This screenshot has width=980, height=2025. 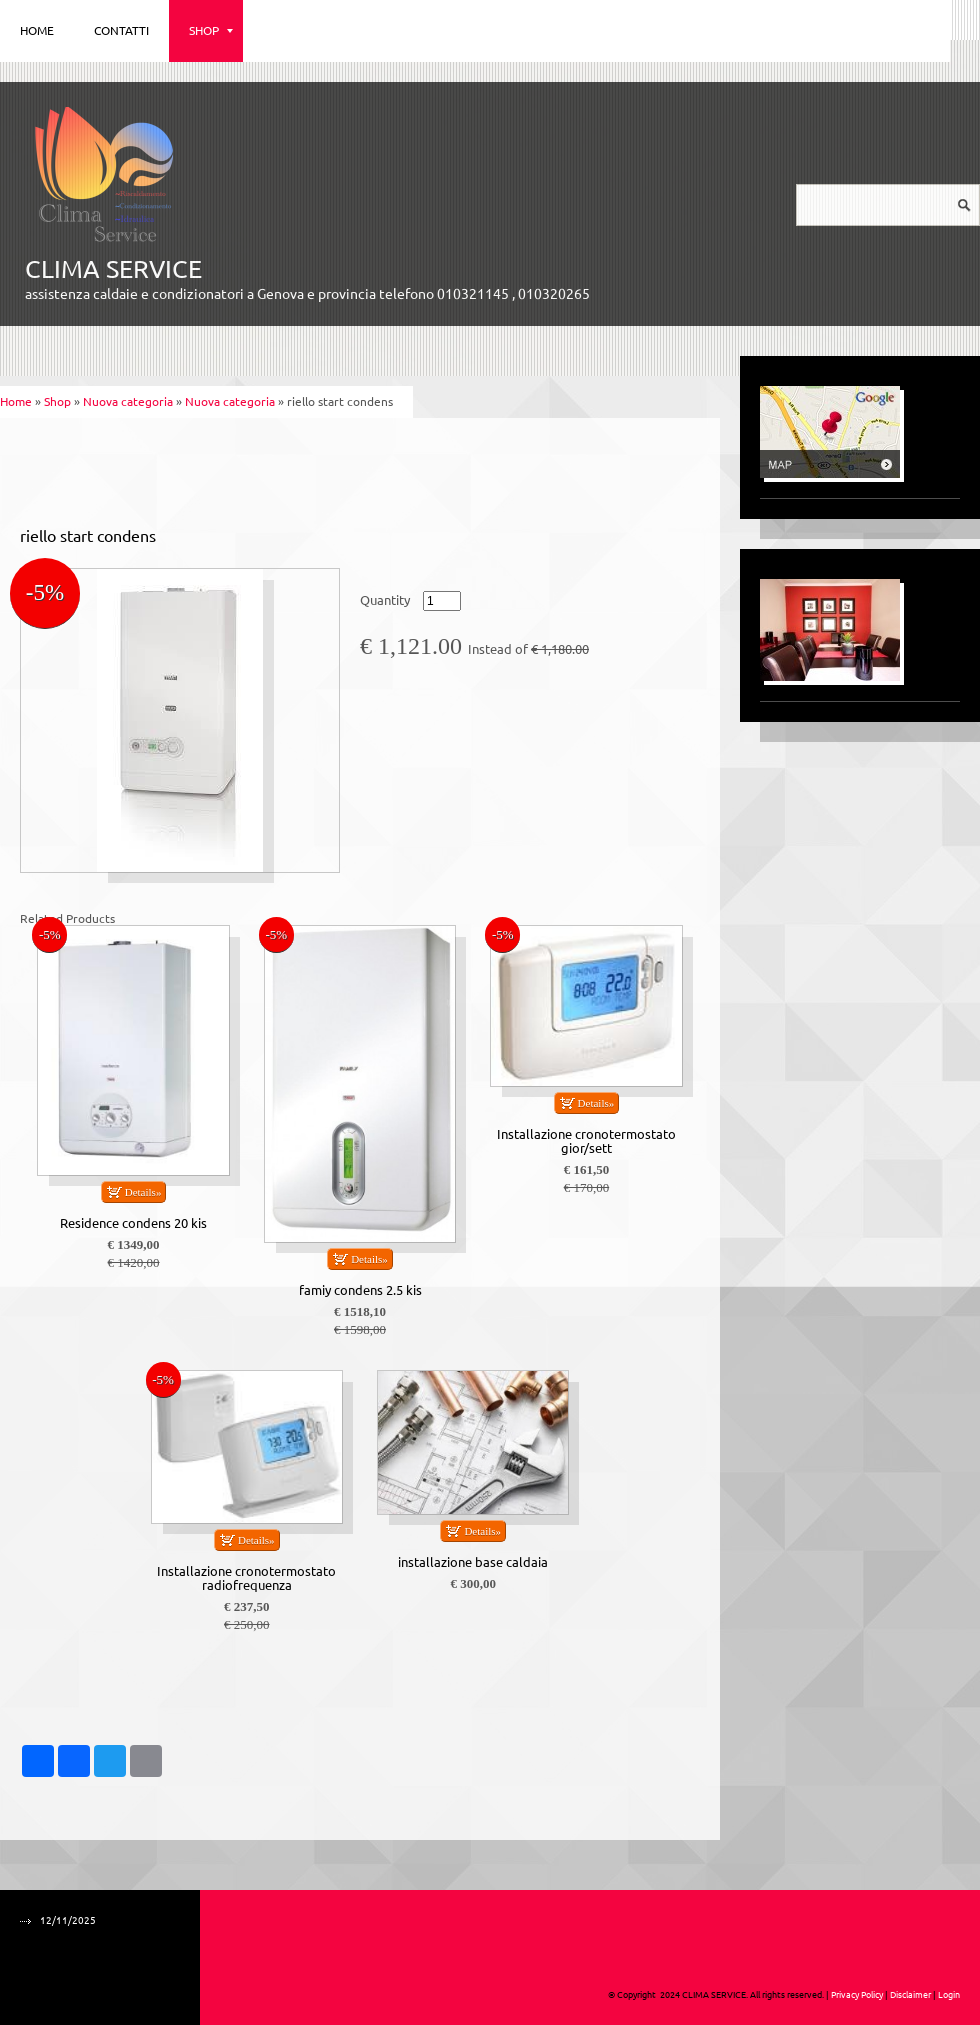 What do you see at coordinates (128, 401) in the screenshot?
I see `Nuova categoria` at bounding box center [128, 401].